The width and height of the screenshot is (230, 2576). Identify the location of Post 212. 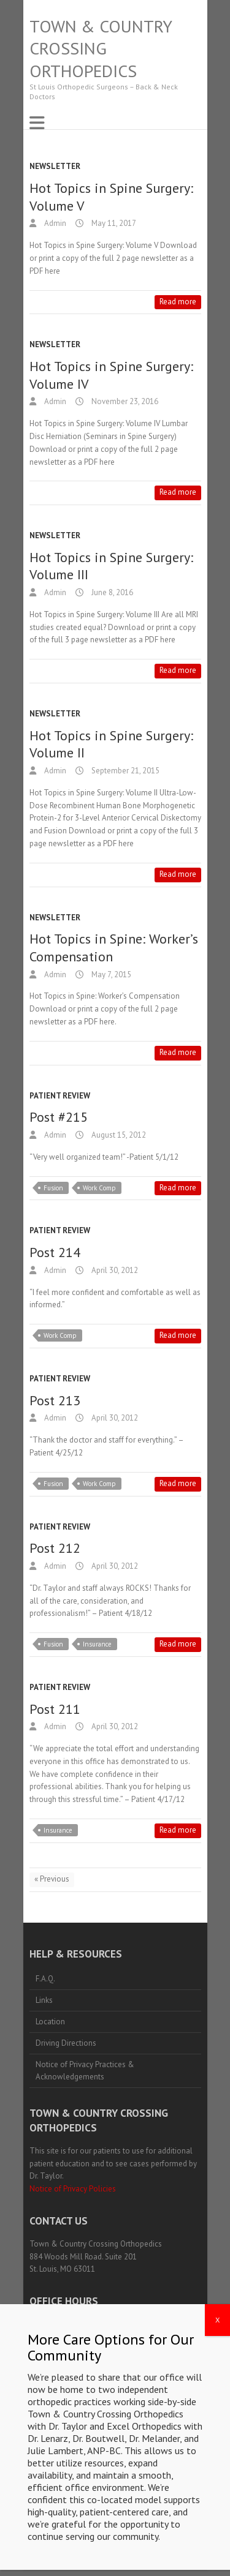
(54, 1547).